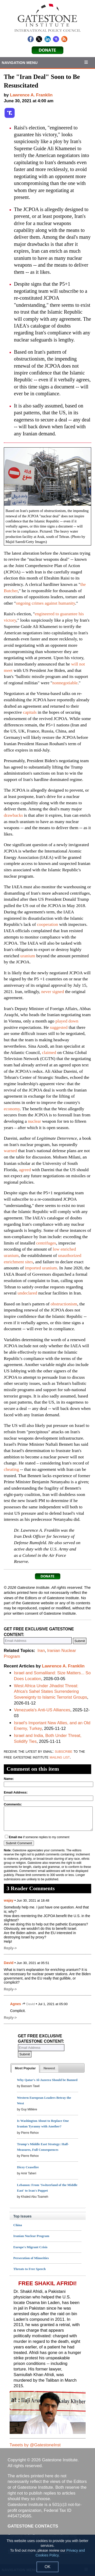  What do you see at coordinates (27, 955) in the screenshot?
I see `uranium` at bounding box center [27, 955].